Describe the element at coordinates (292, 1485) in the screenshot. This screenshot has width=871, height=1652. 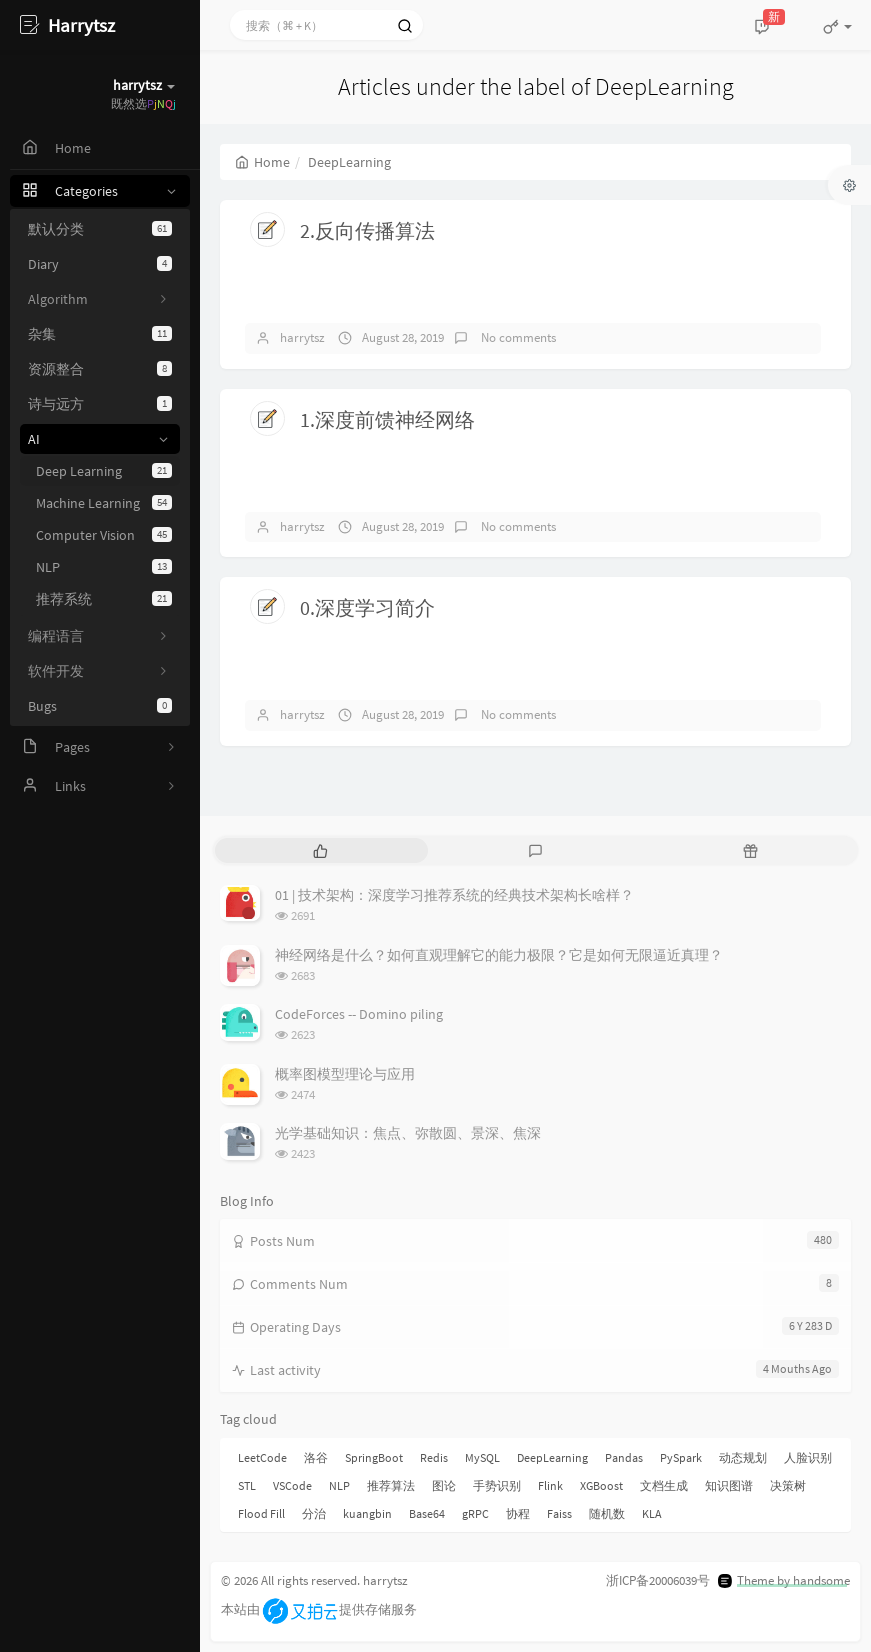
I see `VSCode` at that location.